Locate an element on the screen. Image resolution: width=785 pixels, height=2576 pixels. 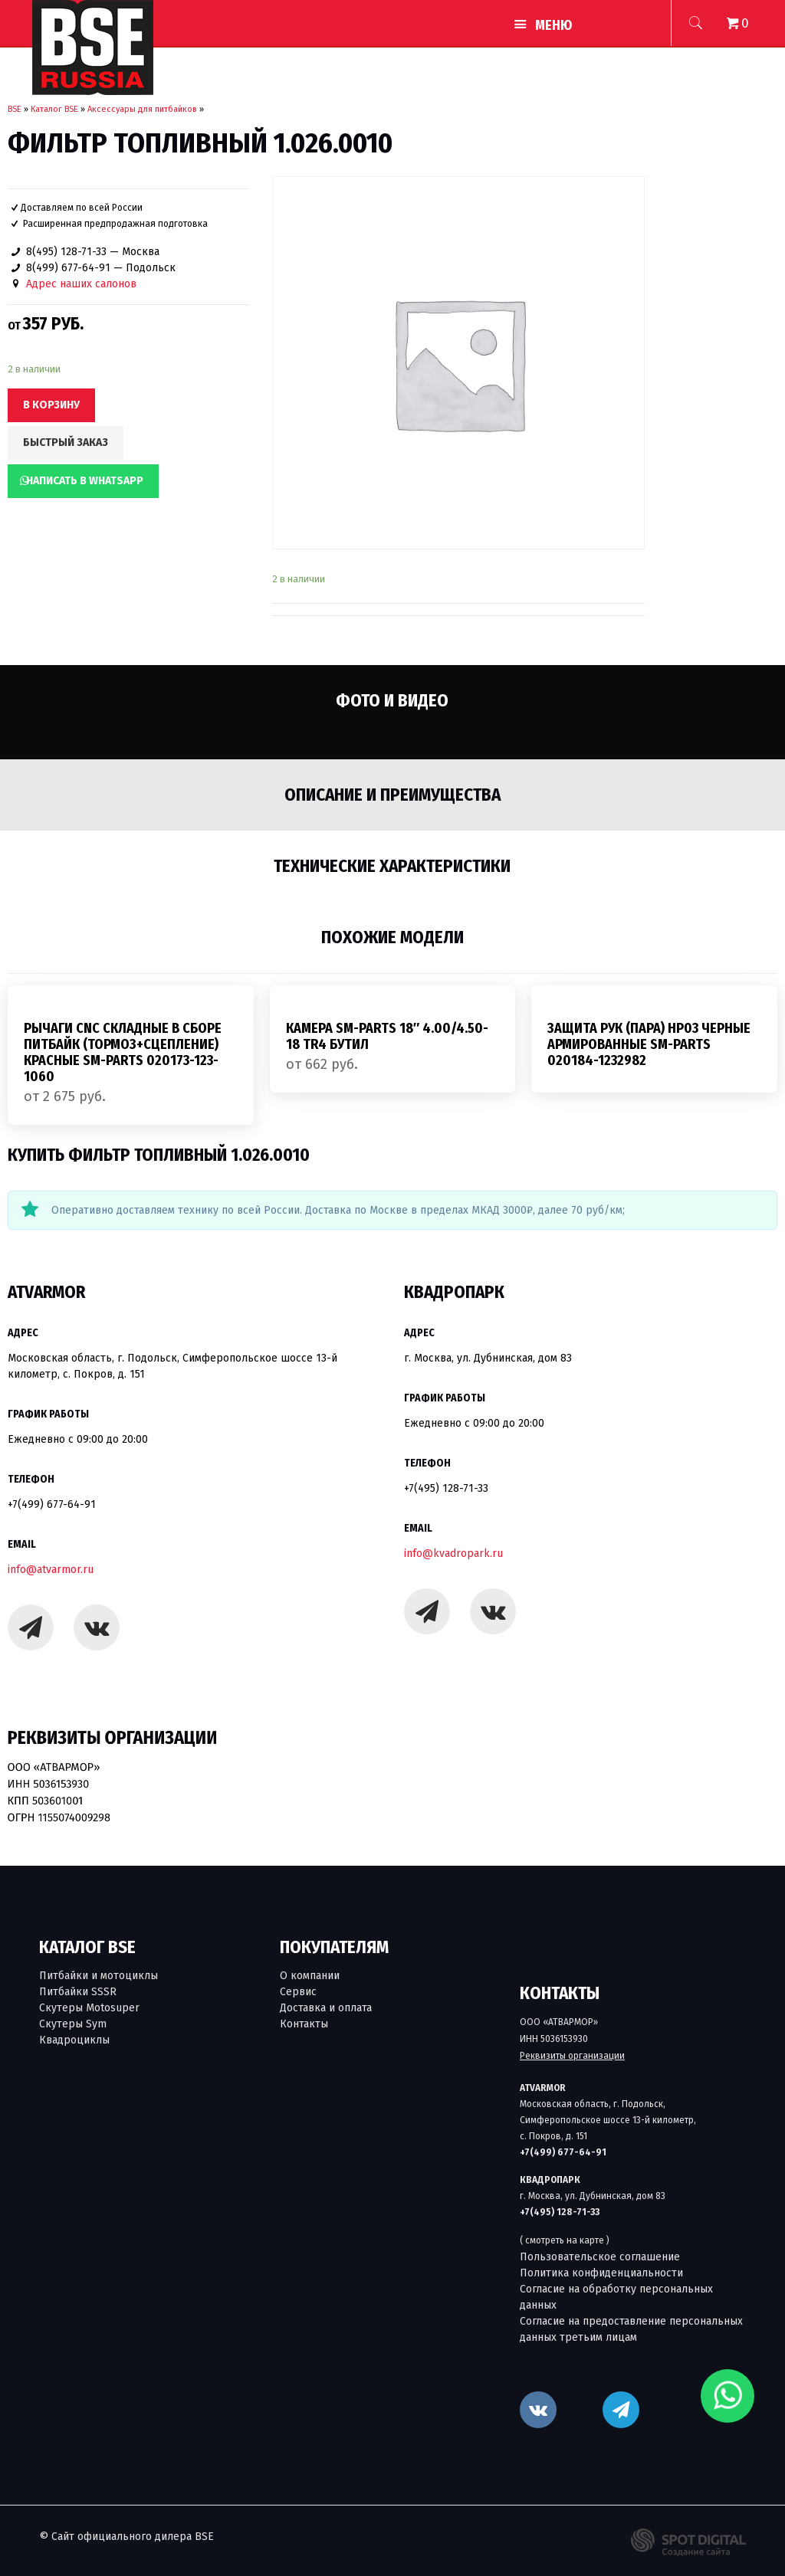
В корзину is located at coordinates (51, 404).